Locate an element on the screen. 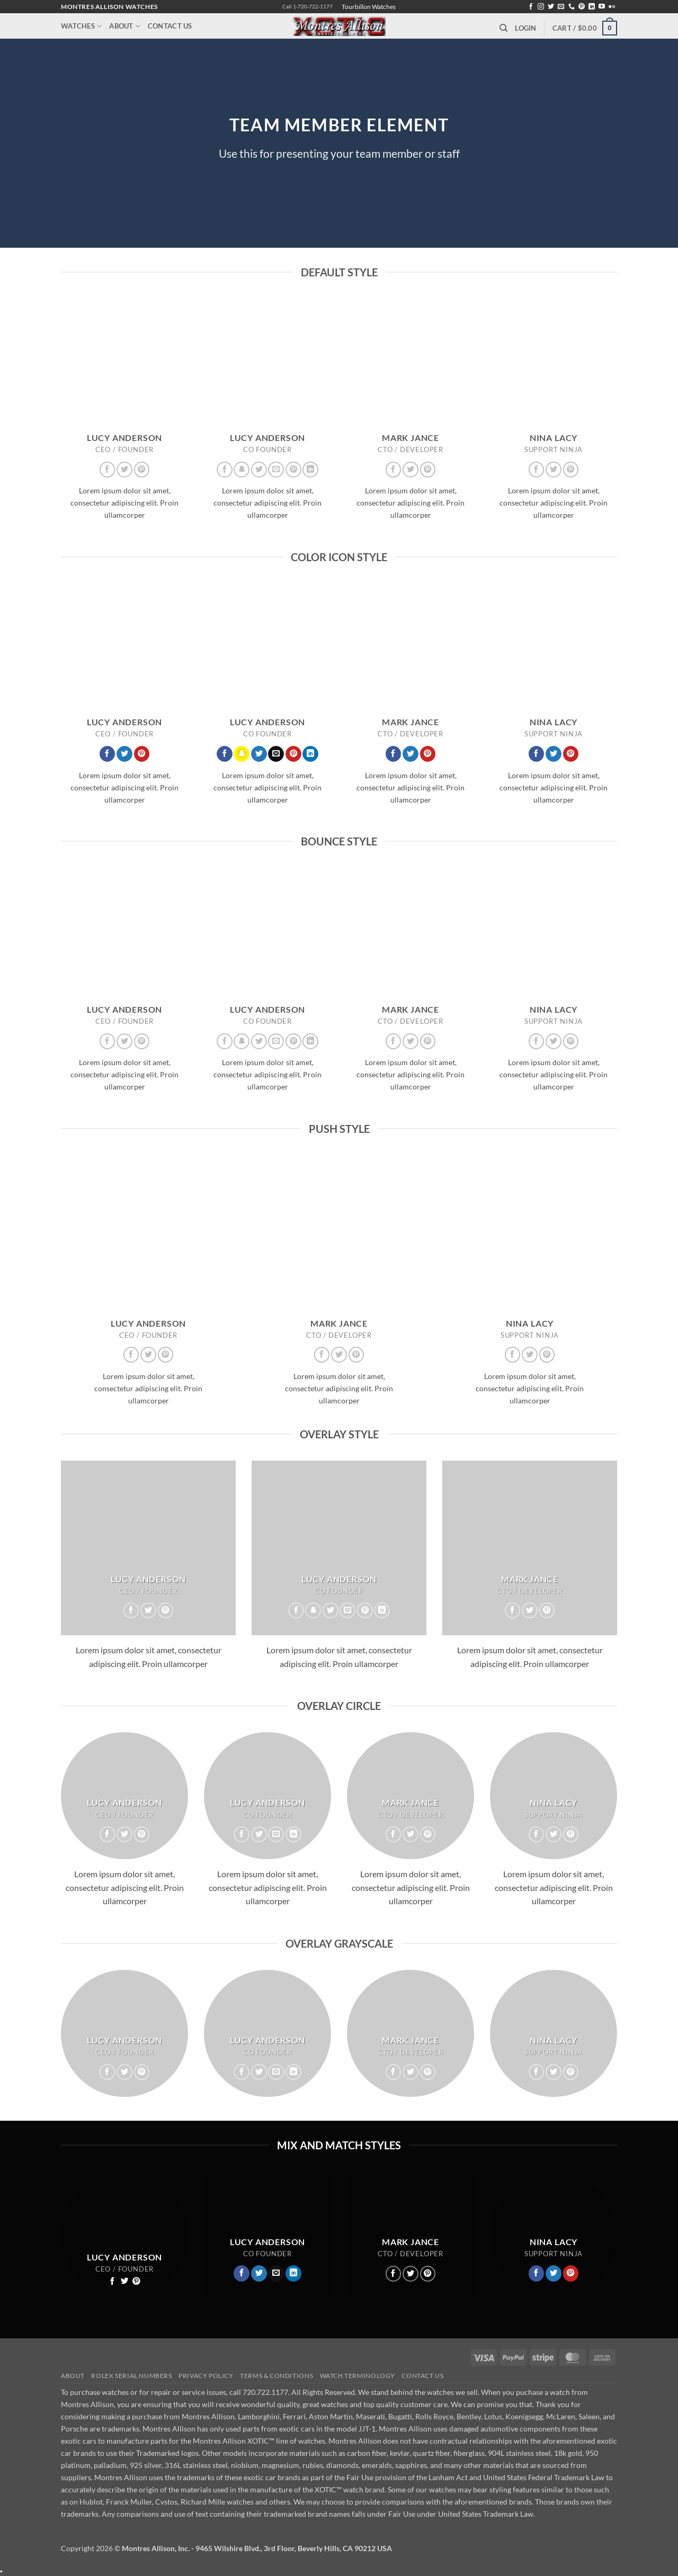 This screenshot has height=2576, width=678. [Follow on YouTube] is located at coordinates (602, 7).